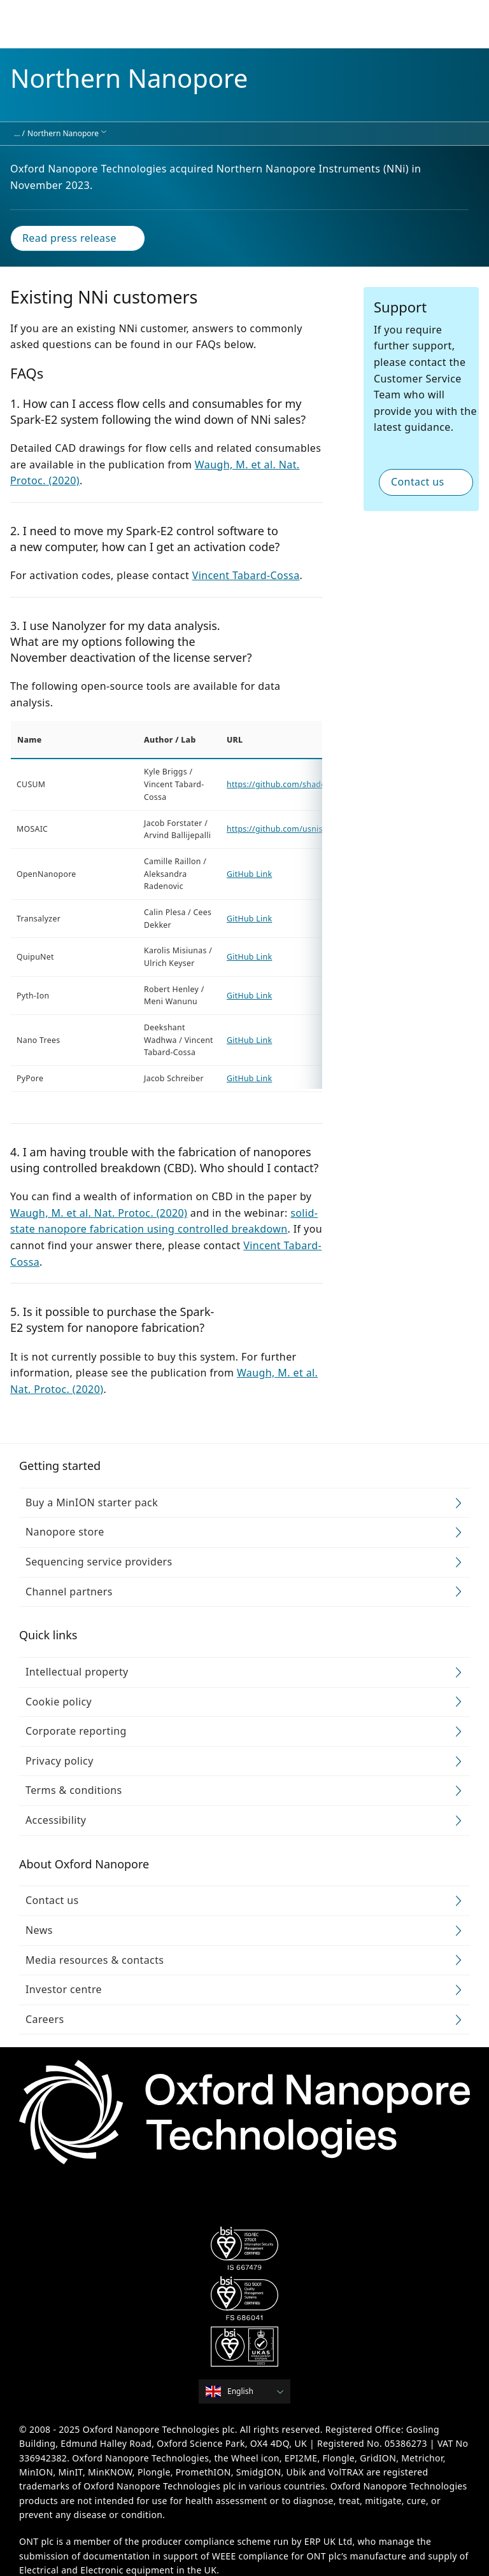 The image size is (489, 2576). What do you see at coordinates (64, 1532) in the screenshot?
I see `Nanopore store` at bounding box center [64, 1532].